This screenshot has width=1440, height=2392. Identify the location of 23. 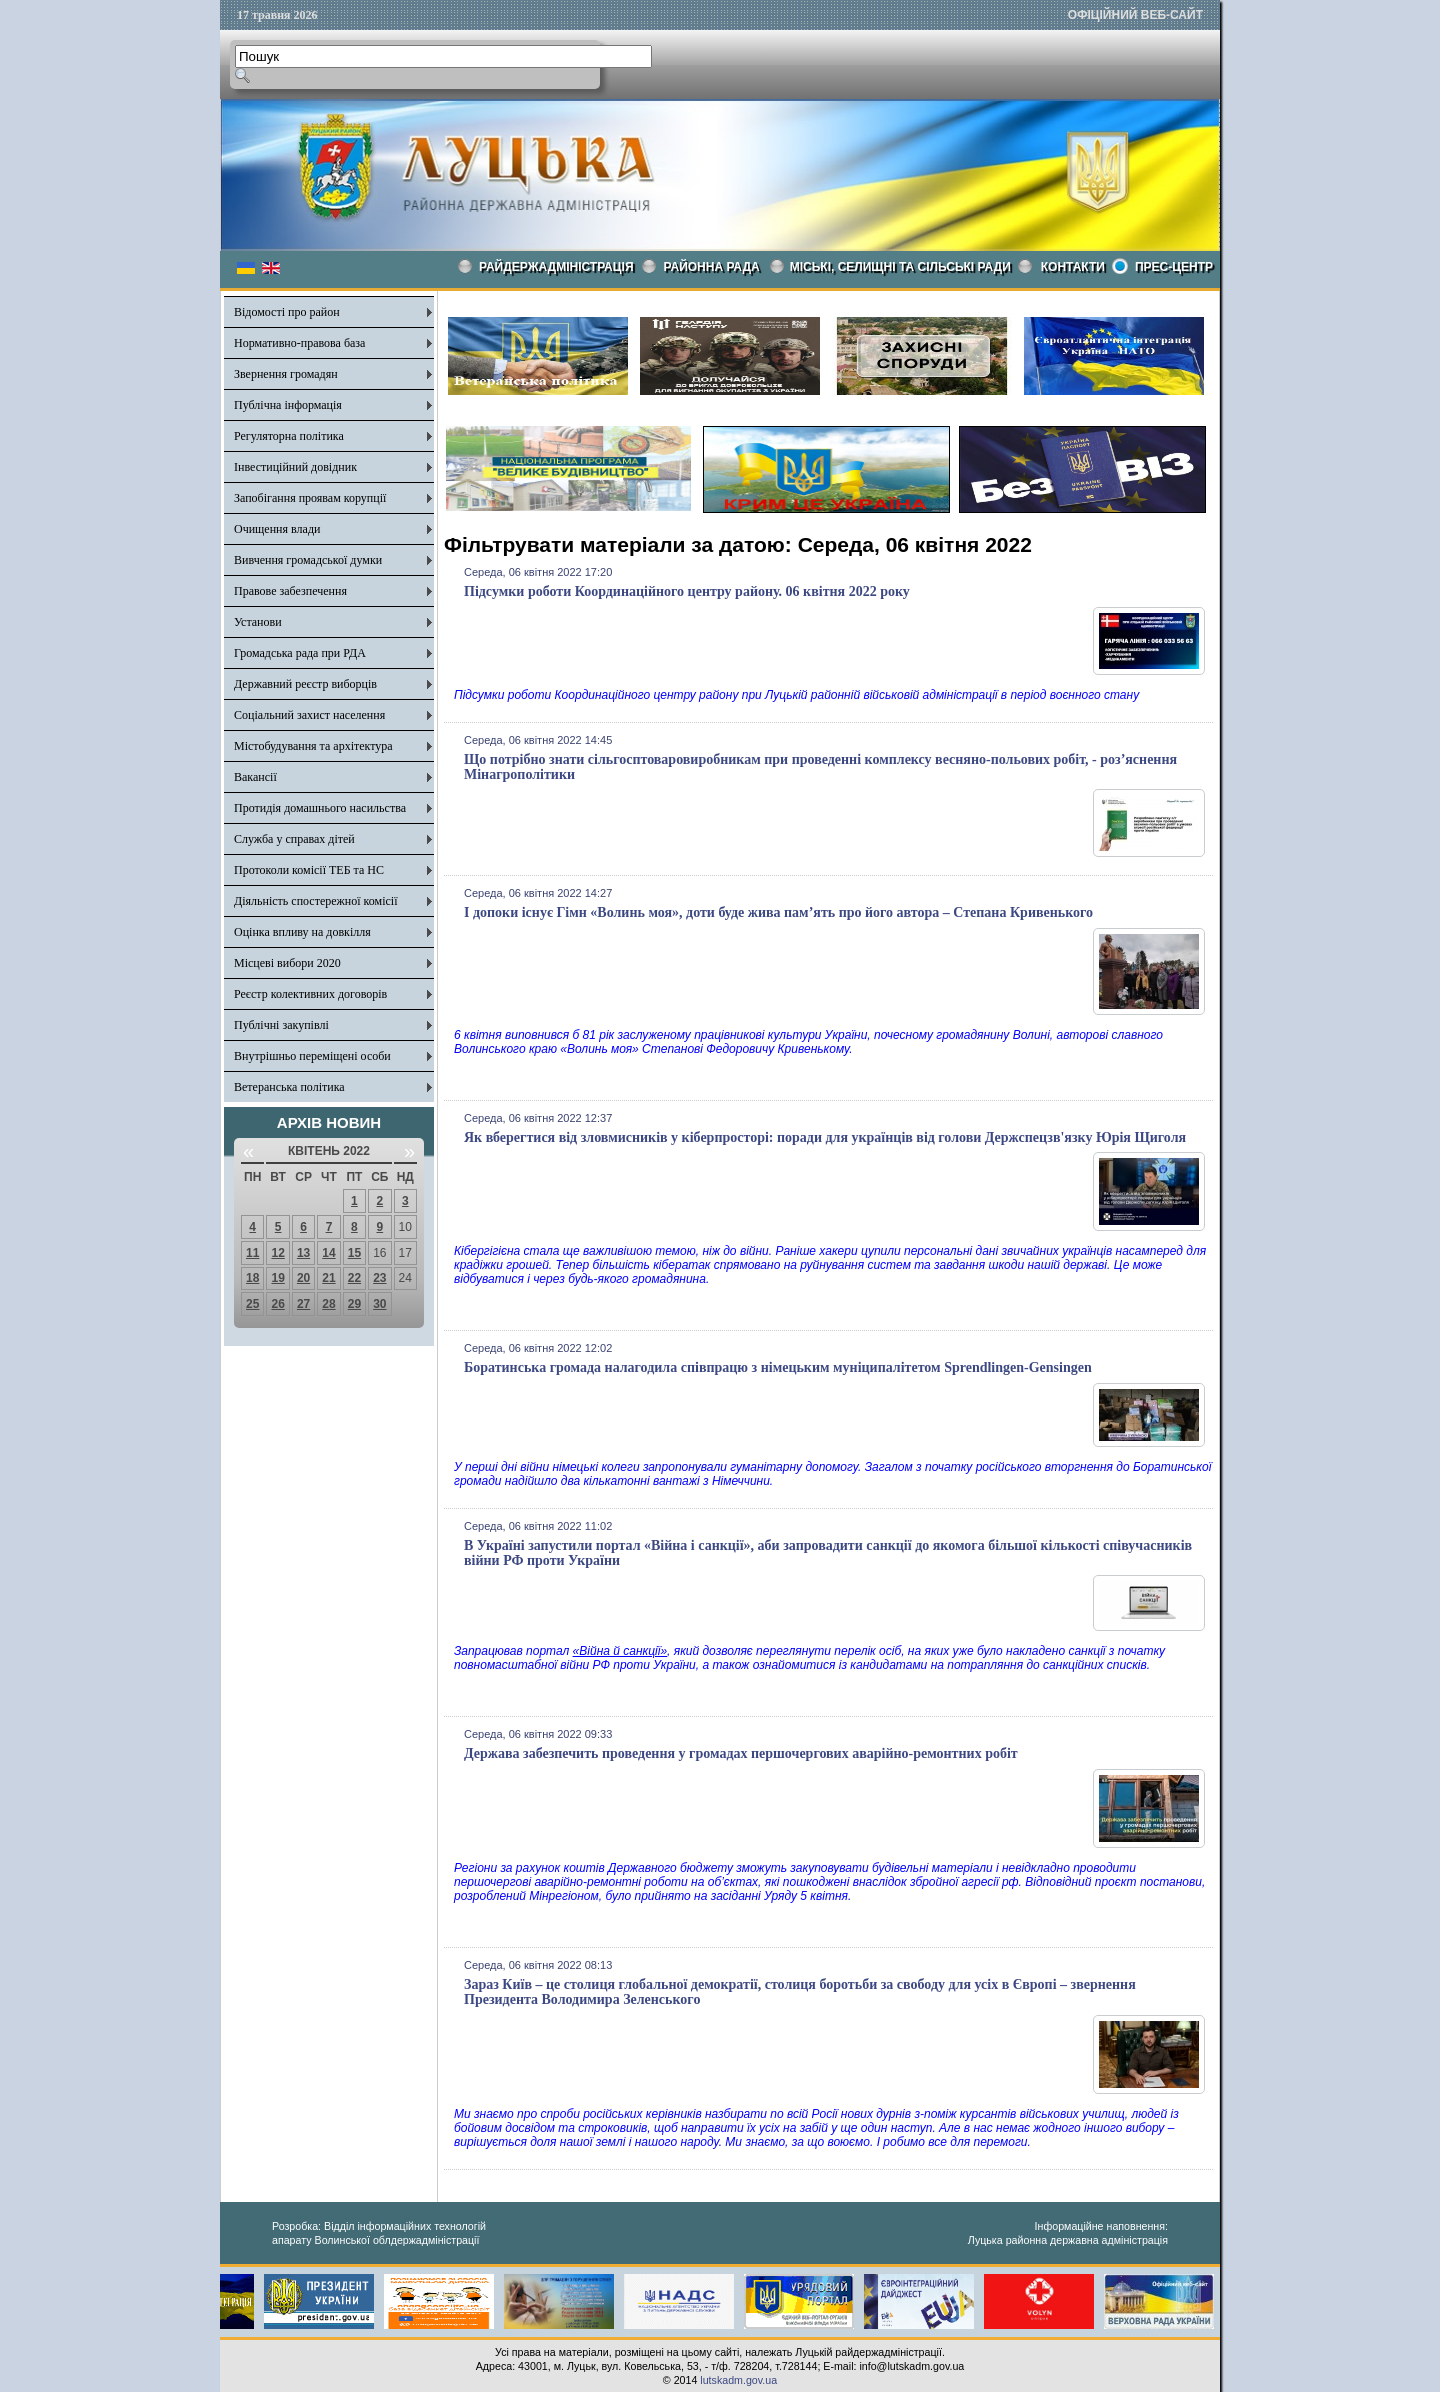
(379, 1278).